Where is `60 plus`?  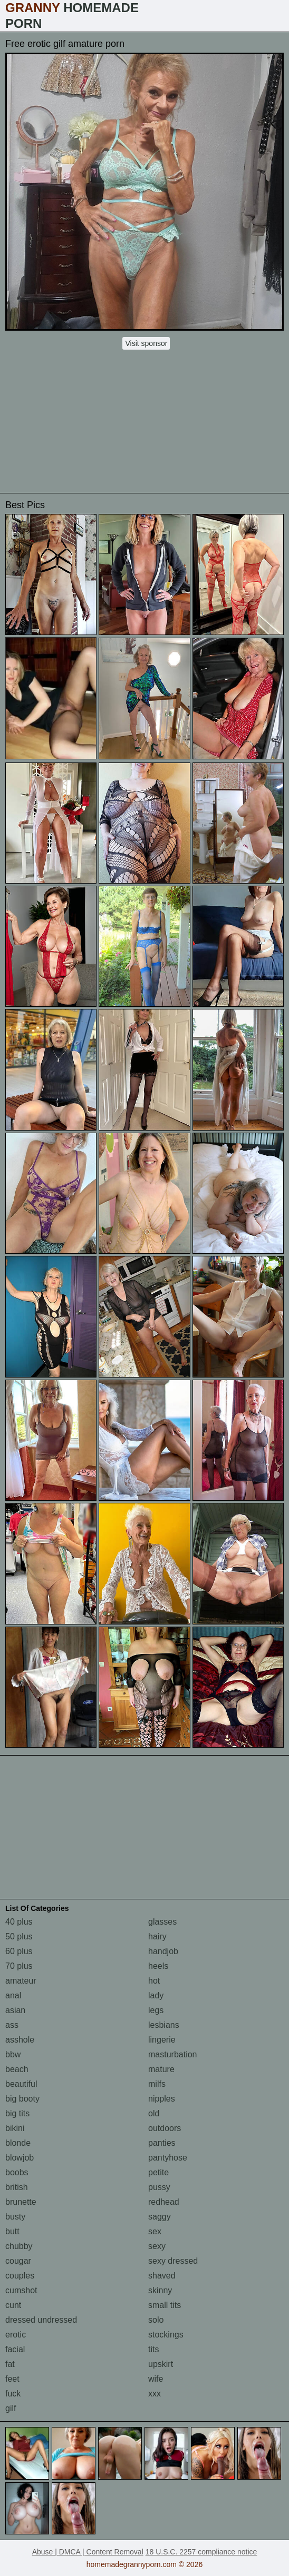
60 plus is located at coordinates (19, 1951).